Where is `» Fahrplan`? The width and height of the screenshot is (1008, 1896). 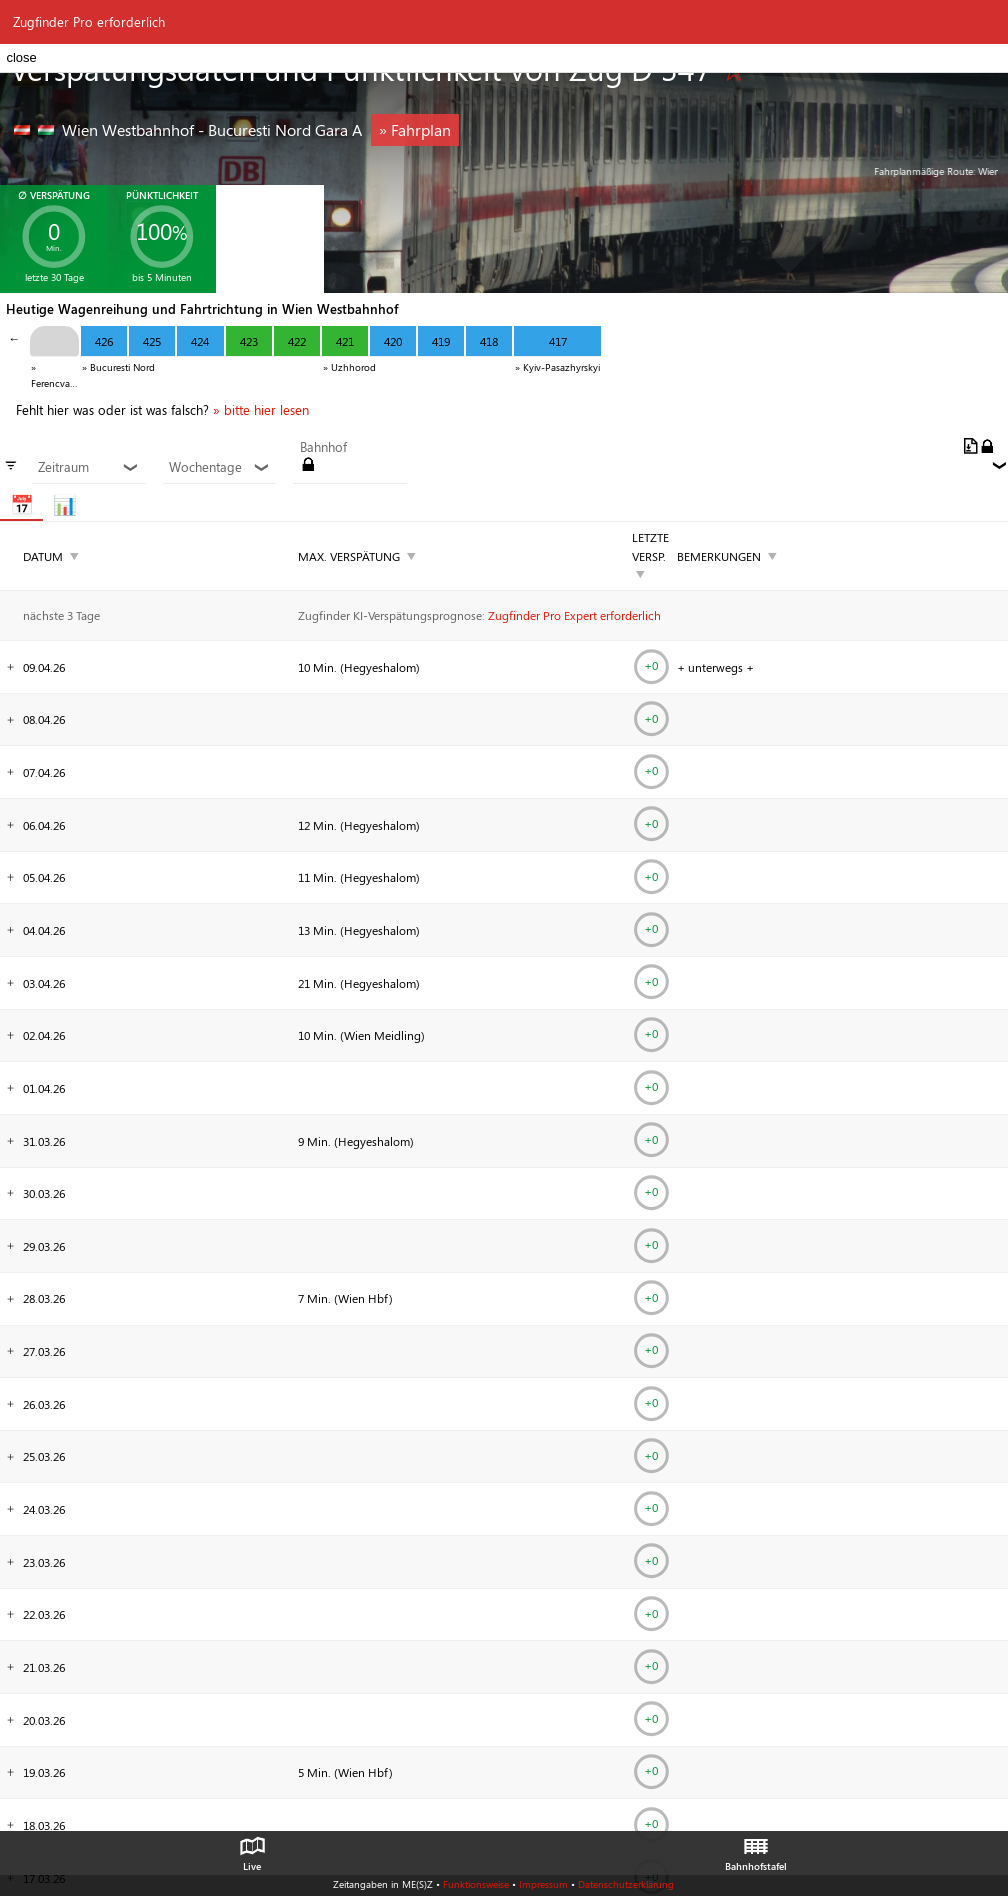
» Fahrplan is located at coordinates (415, 129).